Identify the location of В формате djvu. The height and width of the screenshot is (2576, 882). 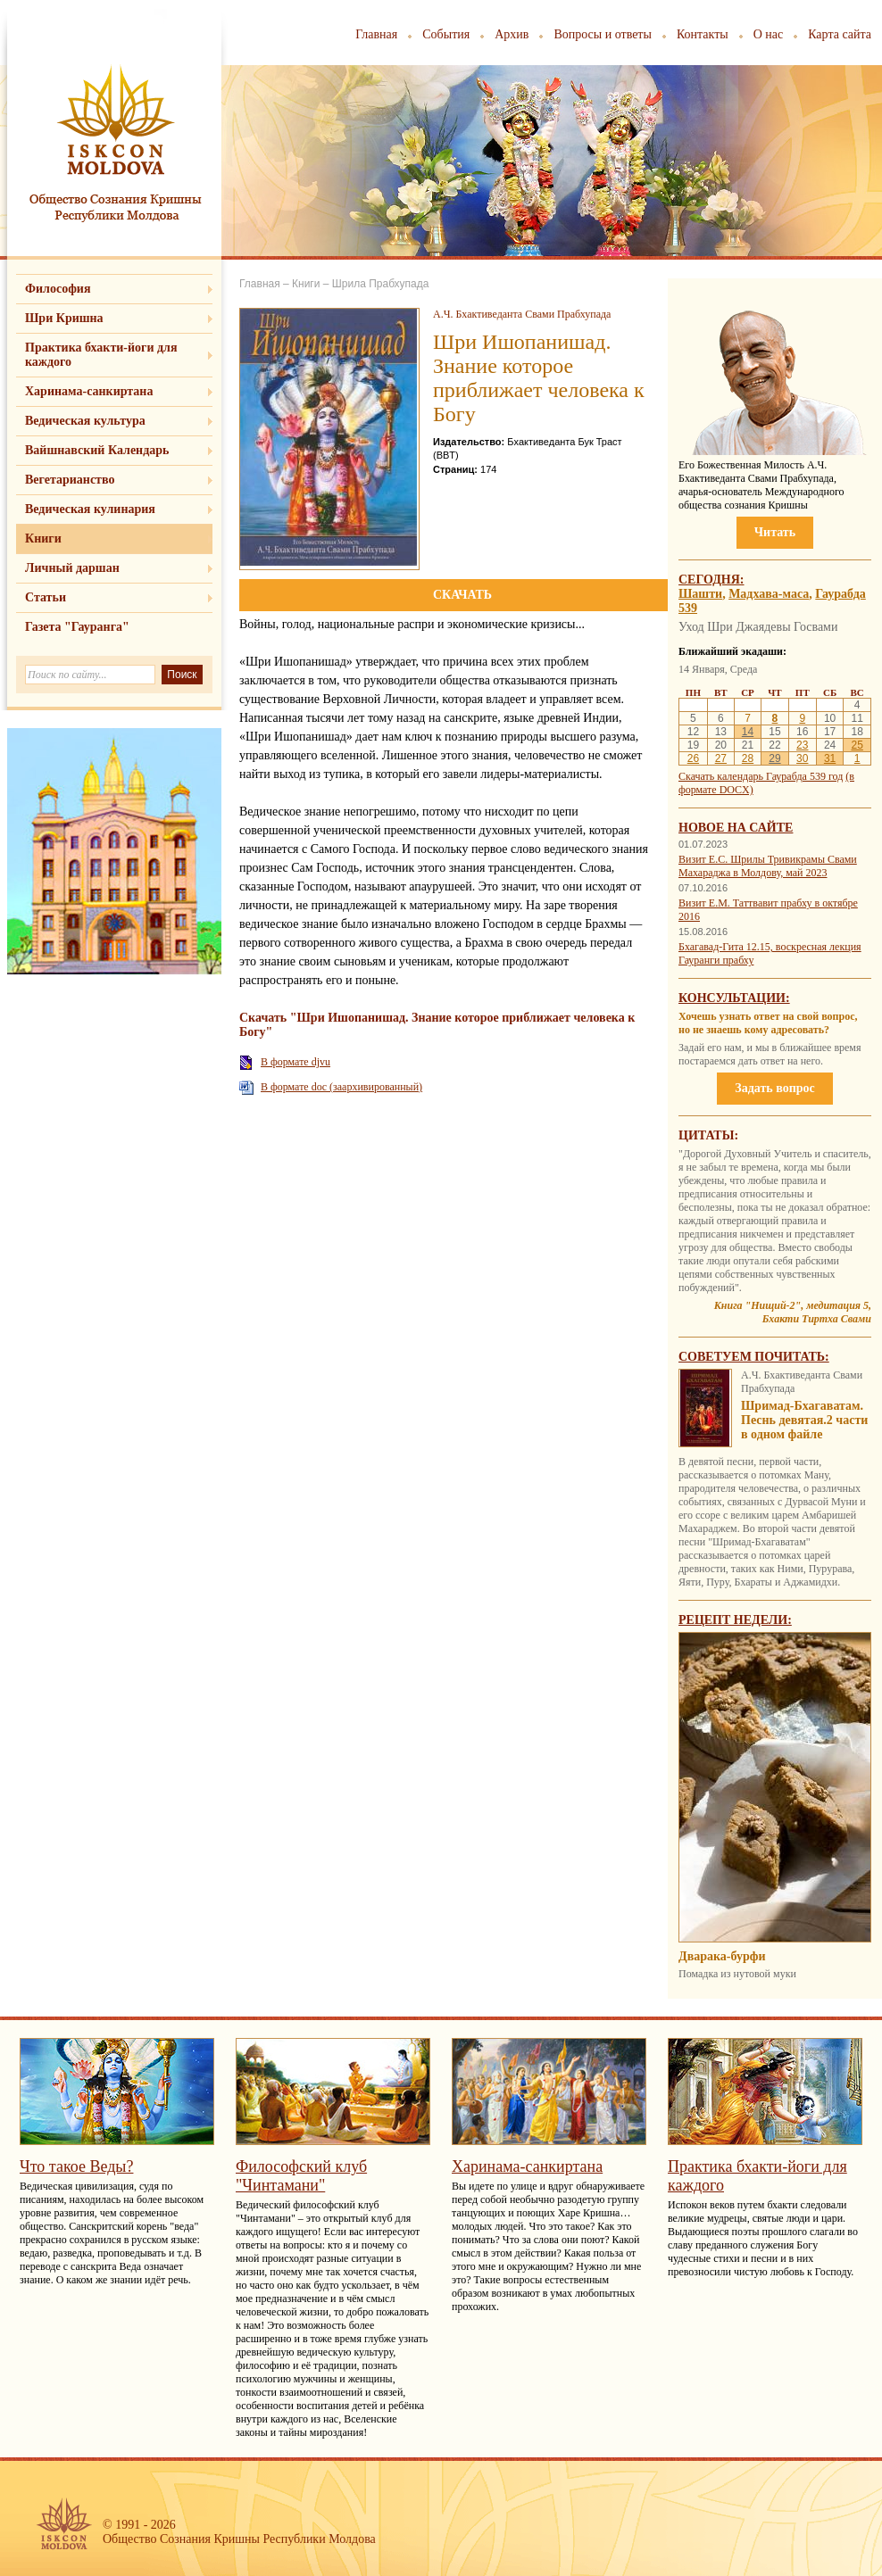
(295, 1062).